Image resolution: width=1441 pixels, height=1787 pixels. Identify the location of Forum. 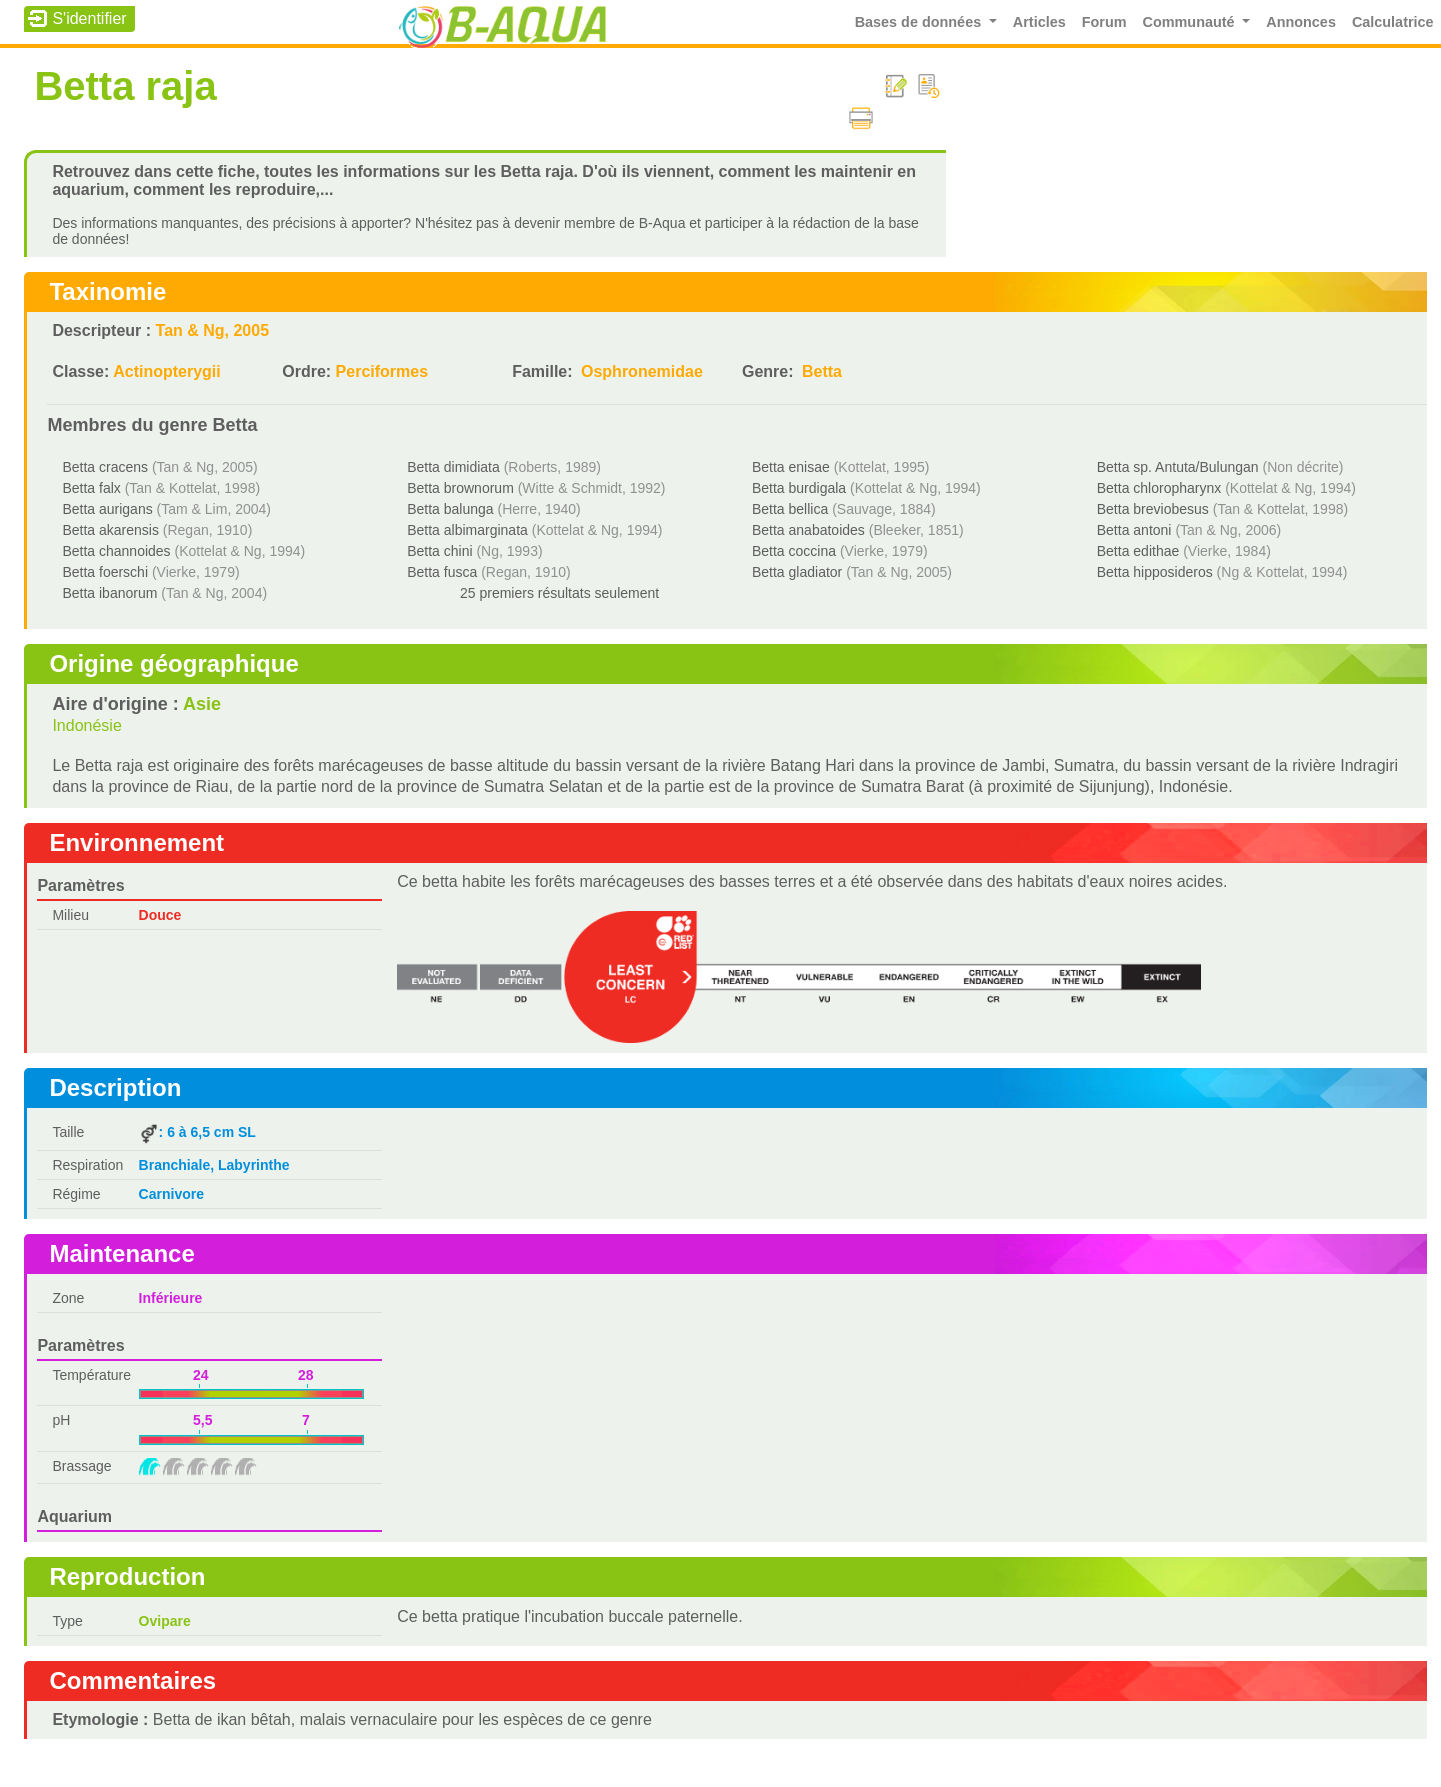
(1104, 22).